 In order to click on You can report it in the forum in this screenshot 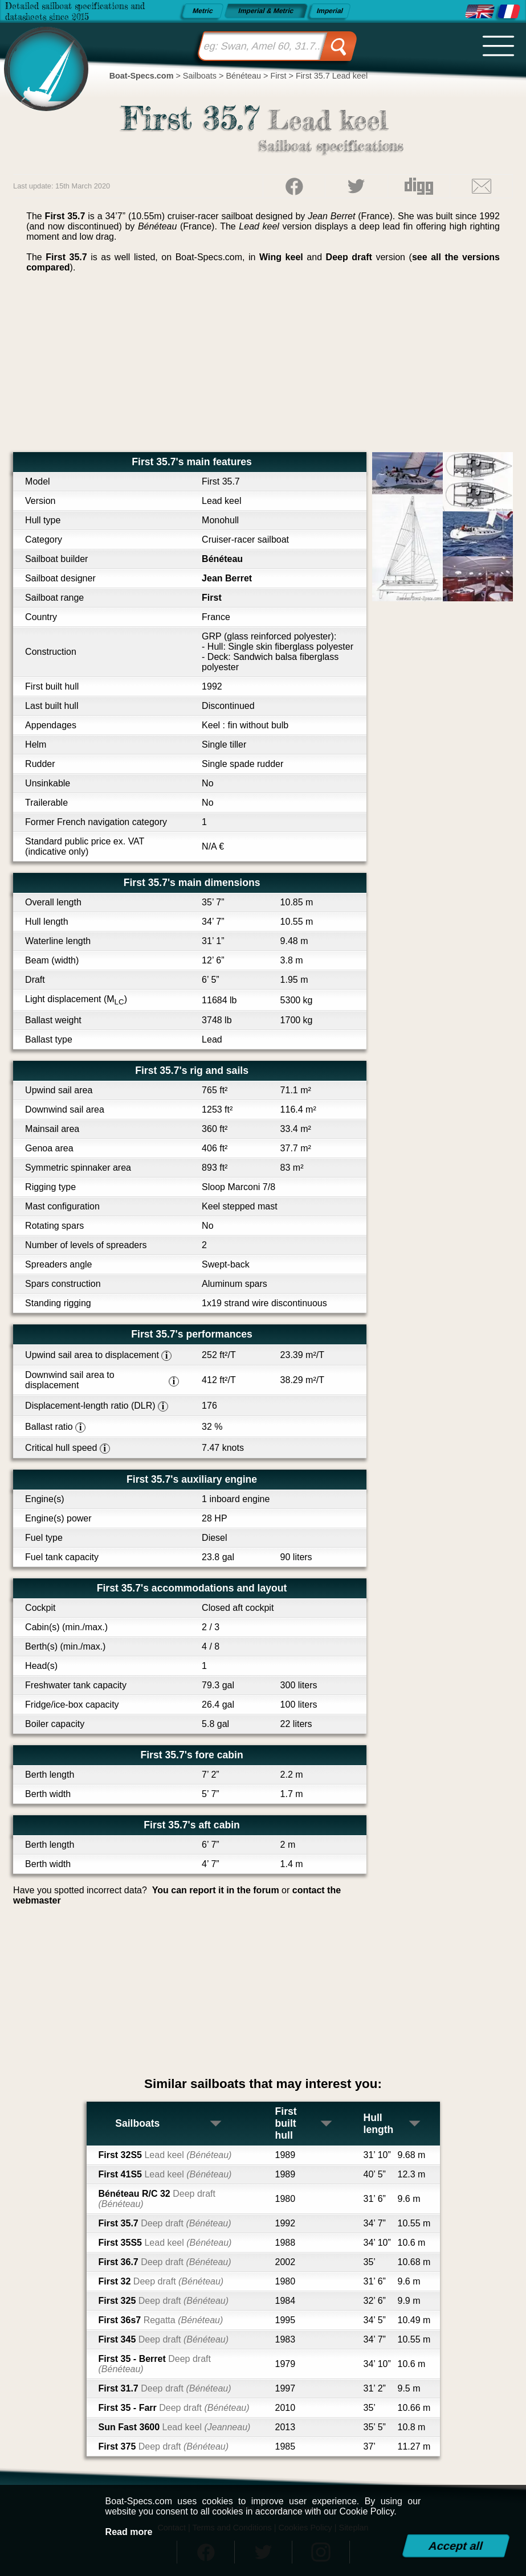, I will do `click(215, 1890)`.